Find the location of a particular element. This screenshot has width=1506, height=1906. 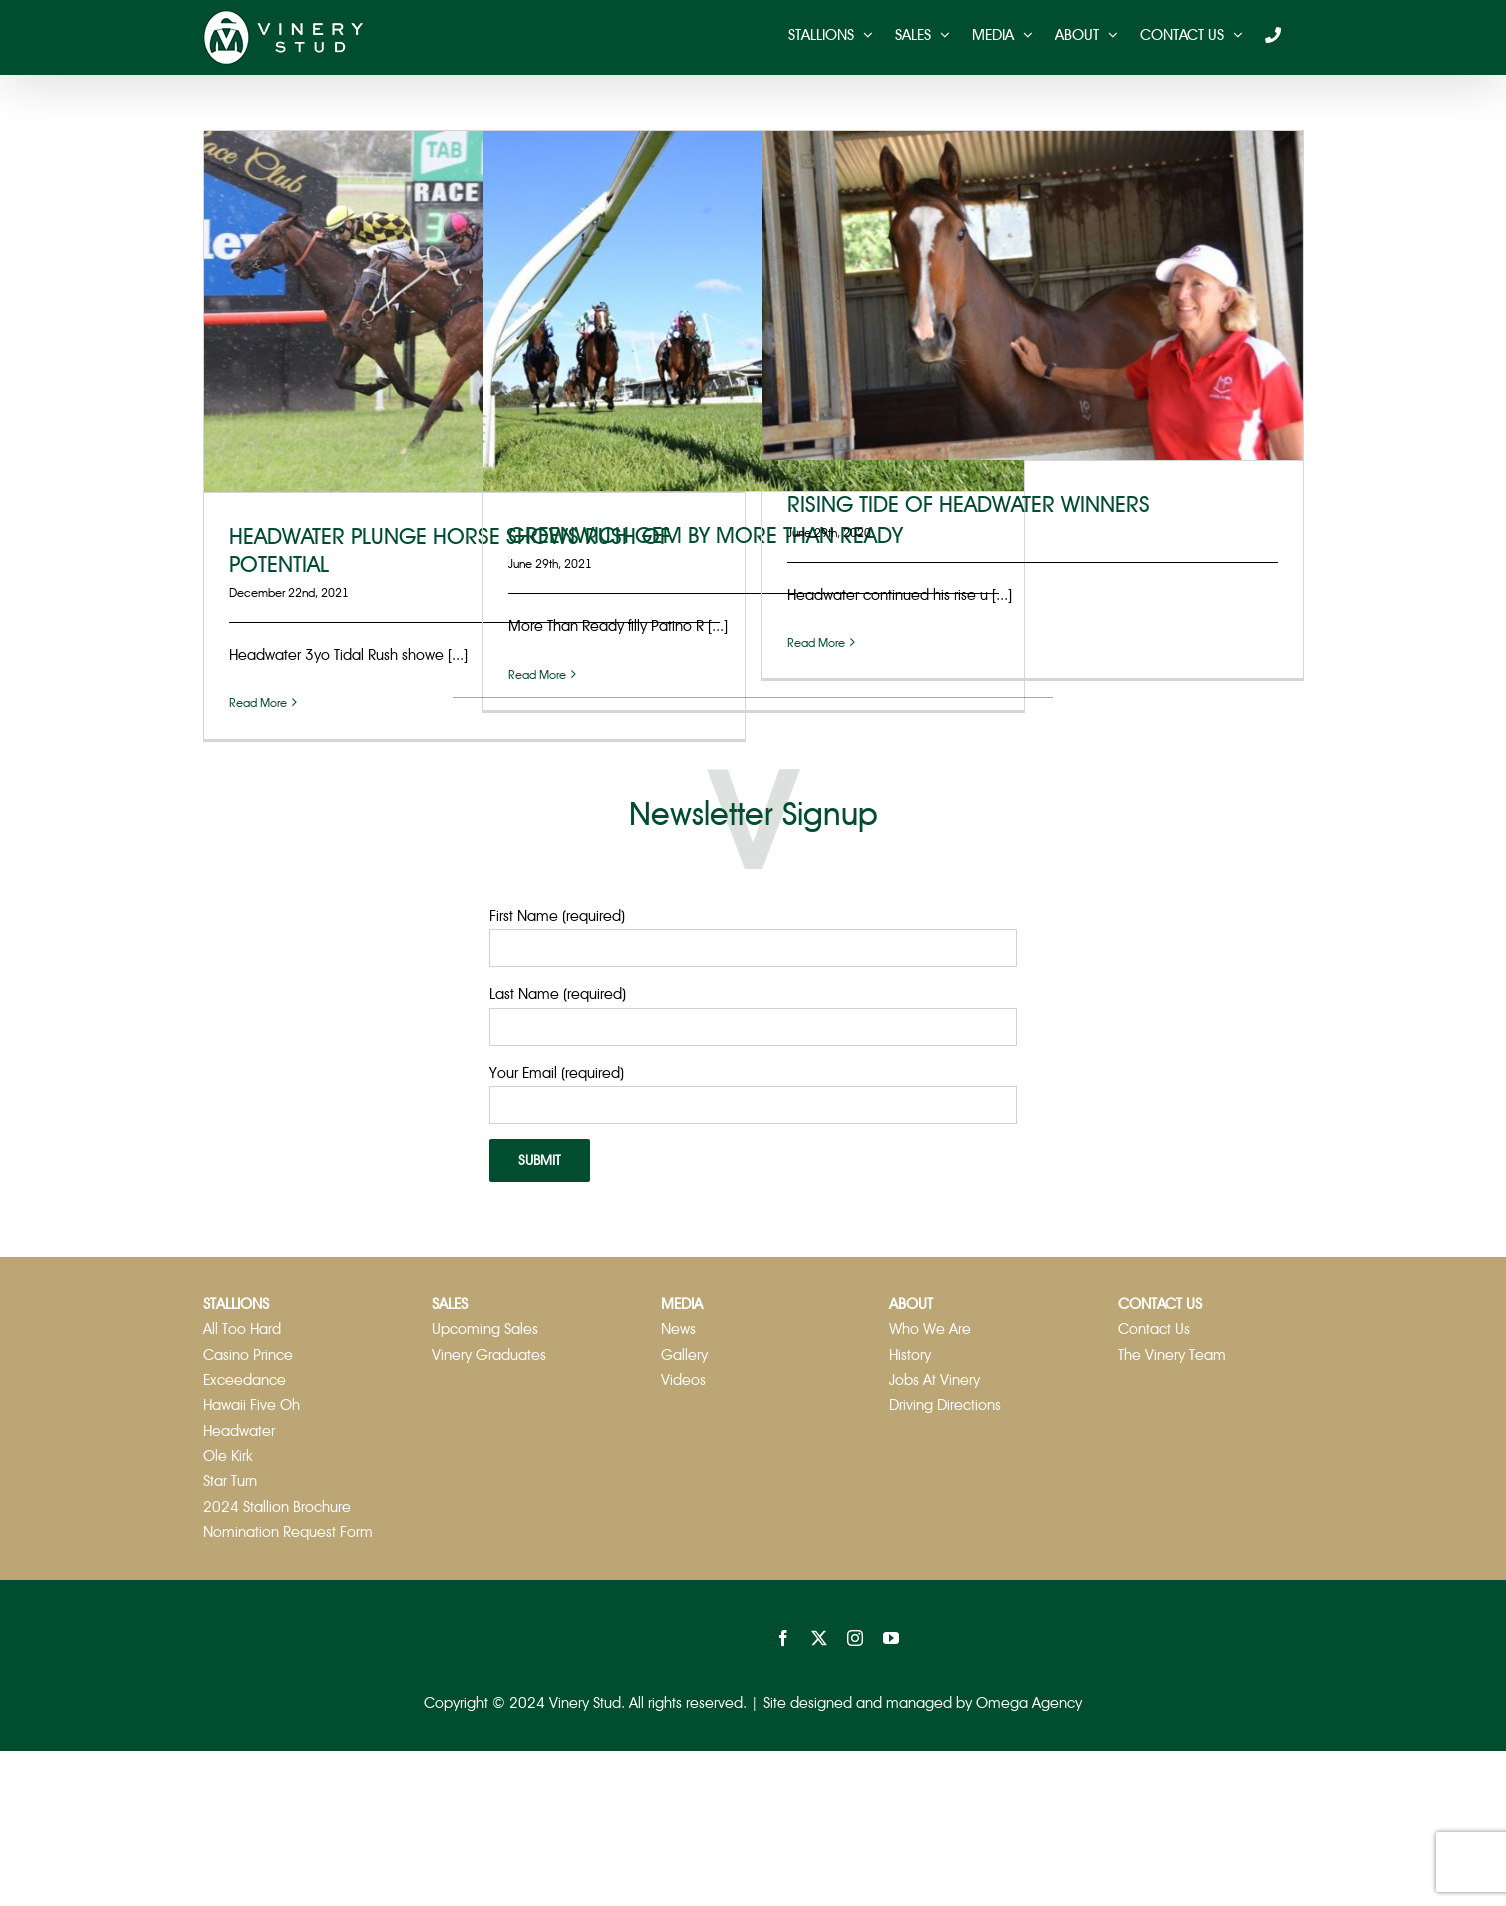

Ole Kirk is located at coordinates (228, 1456).